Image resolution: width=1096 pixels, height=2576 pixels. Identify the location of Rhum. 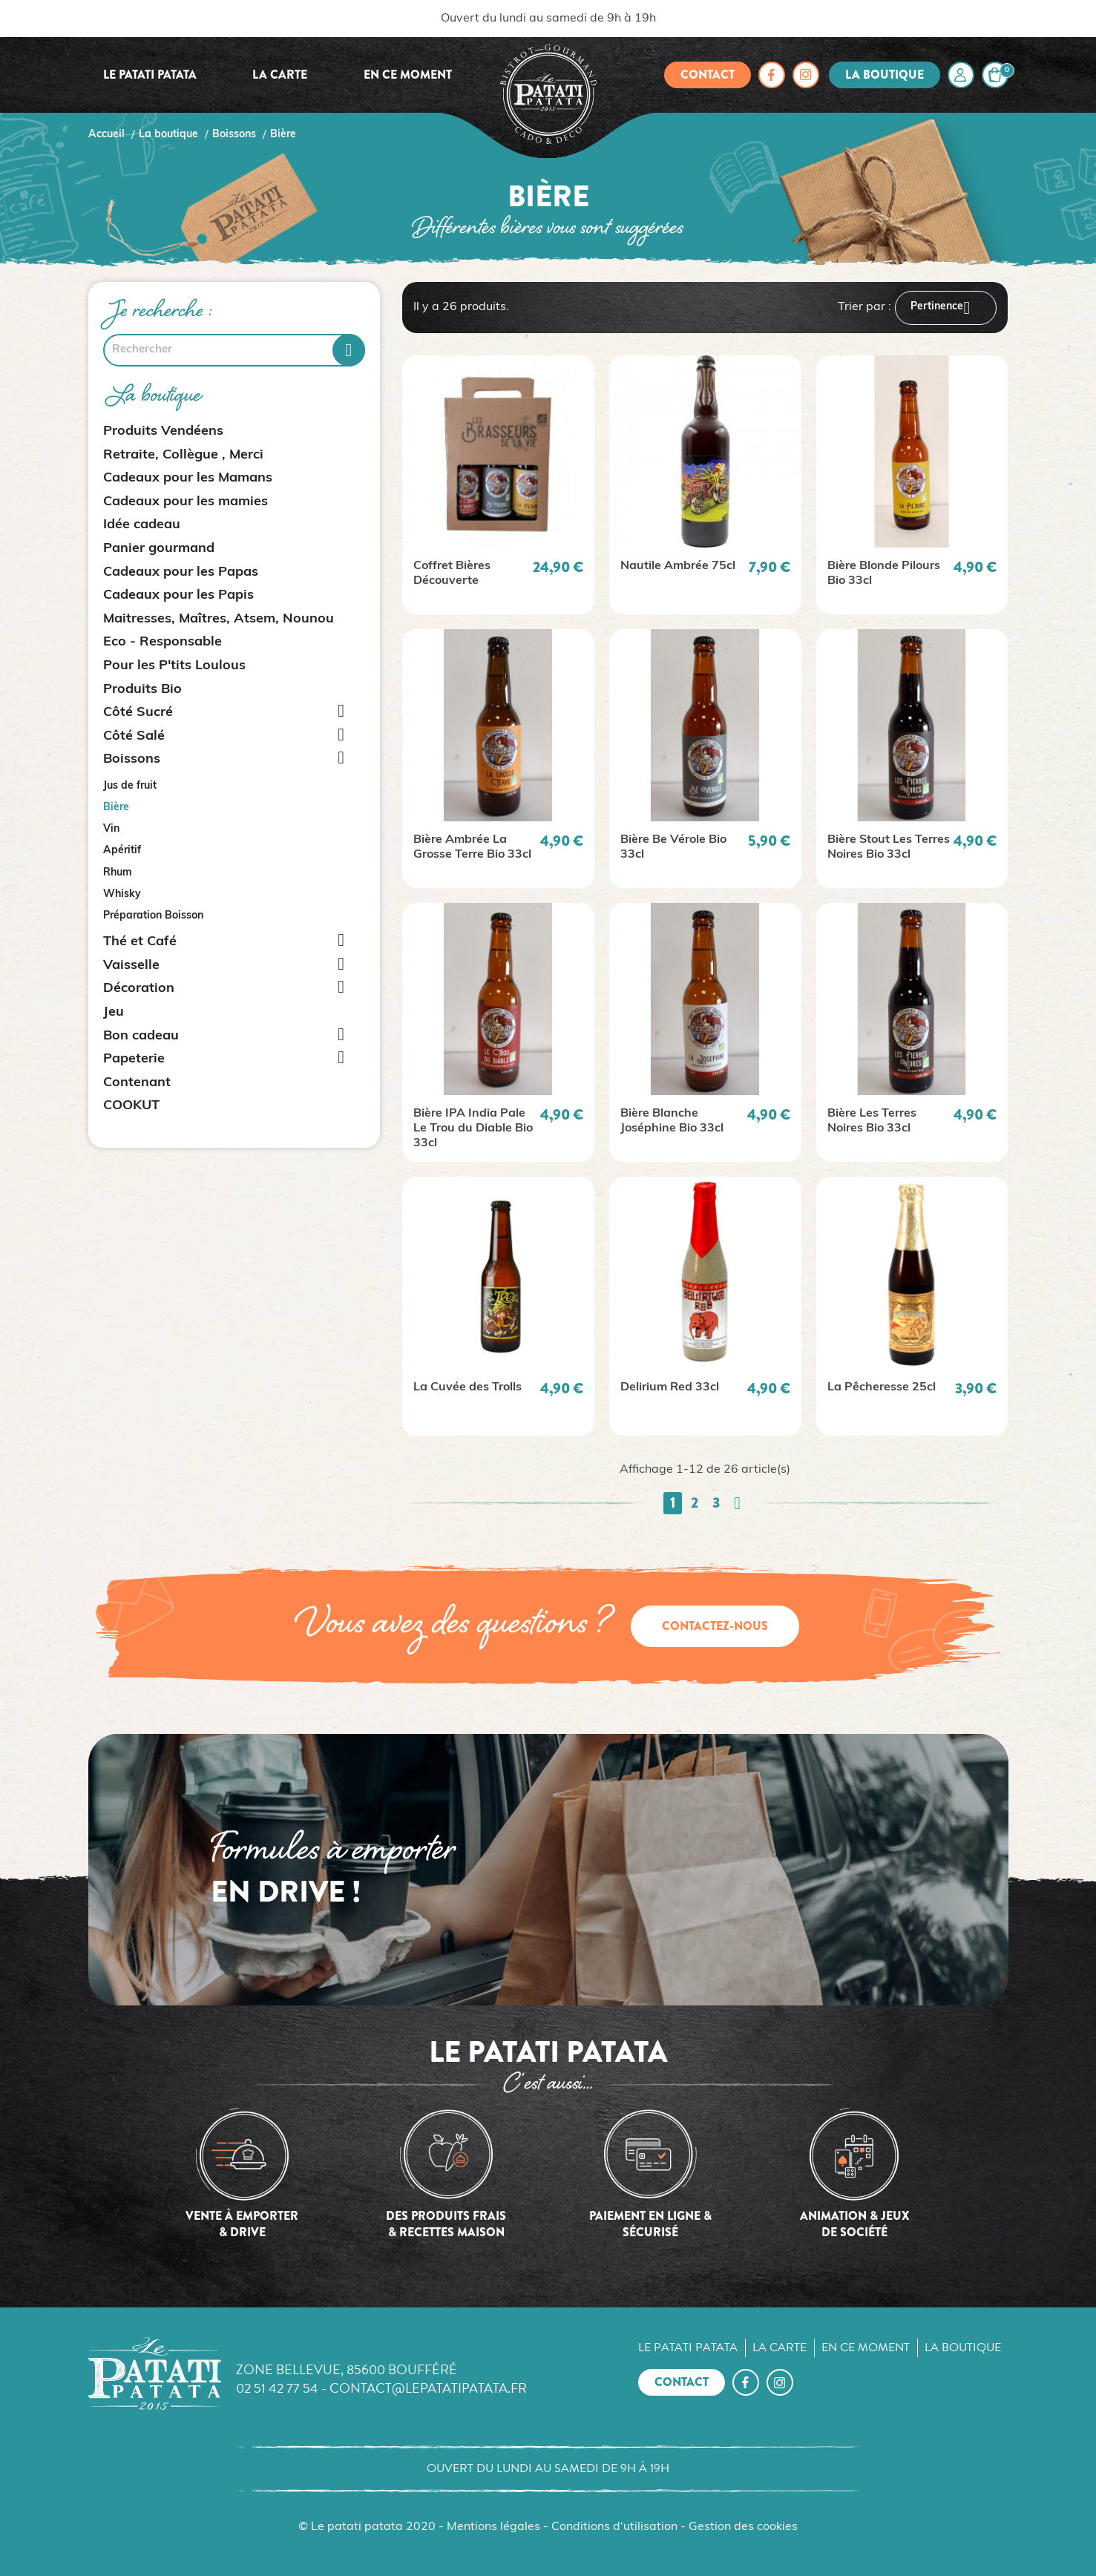
(117, 872).